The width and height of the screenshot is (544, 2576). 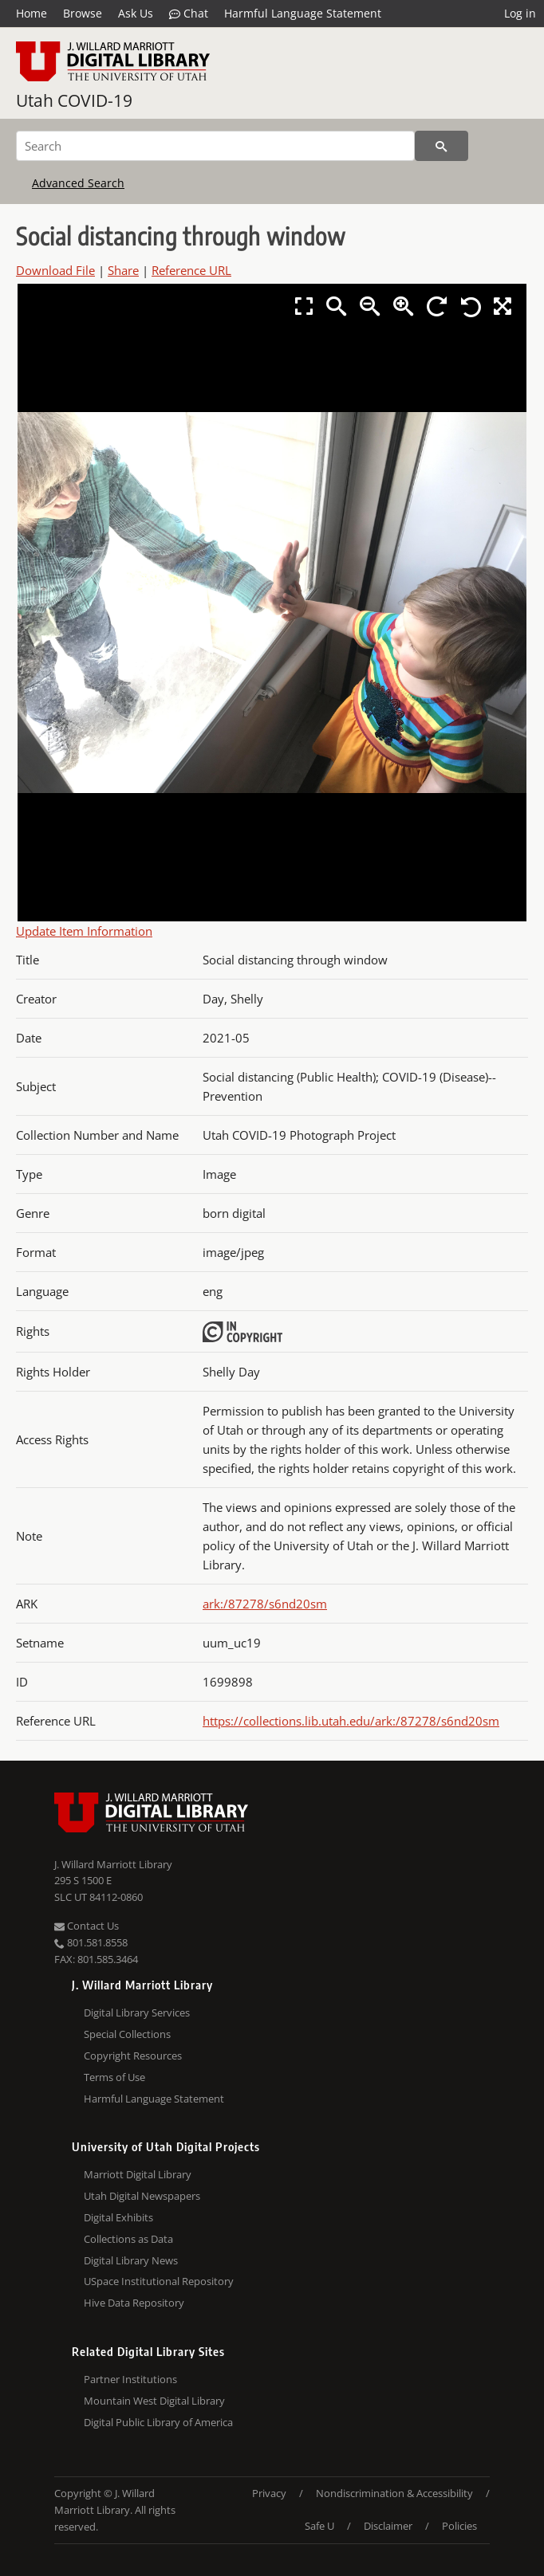 What do you see at coordinates (114, 2077) in the screenshot?
I see `Terms of Use` at bounding box center [114, 2077].